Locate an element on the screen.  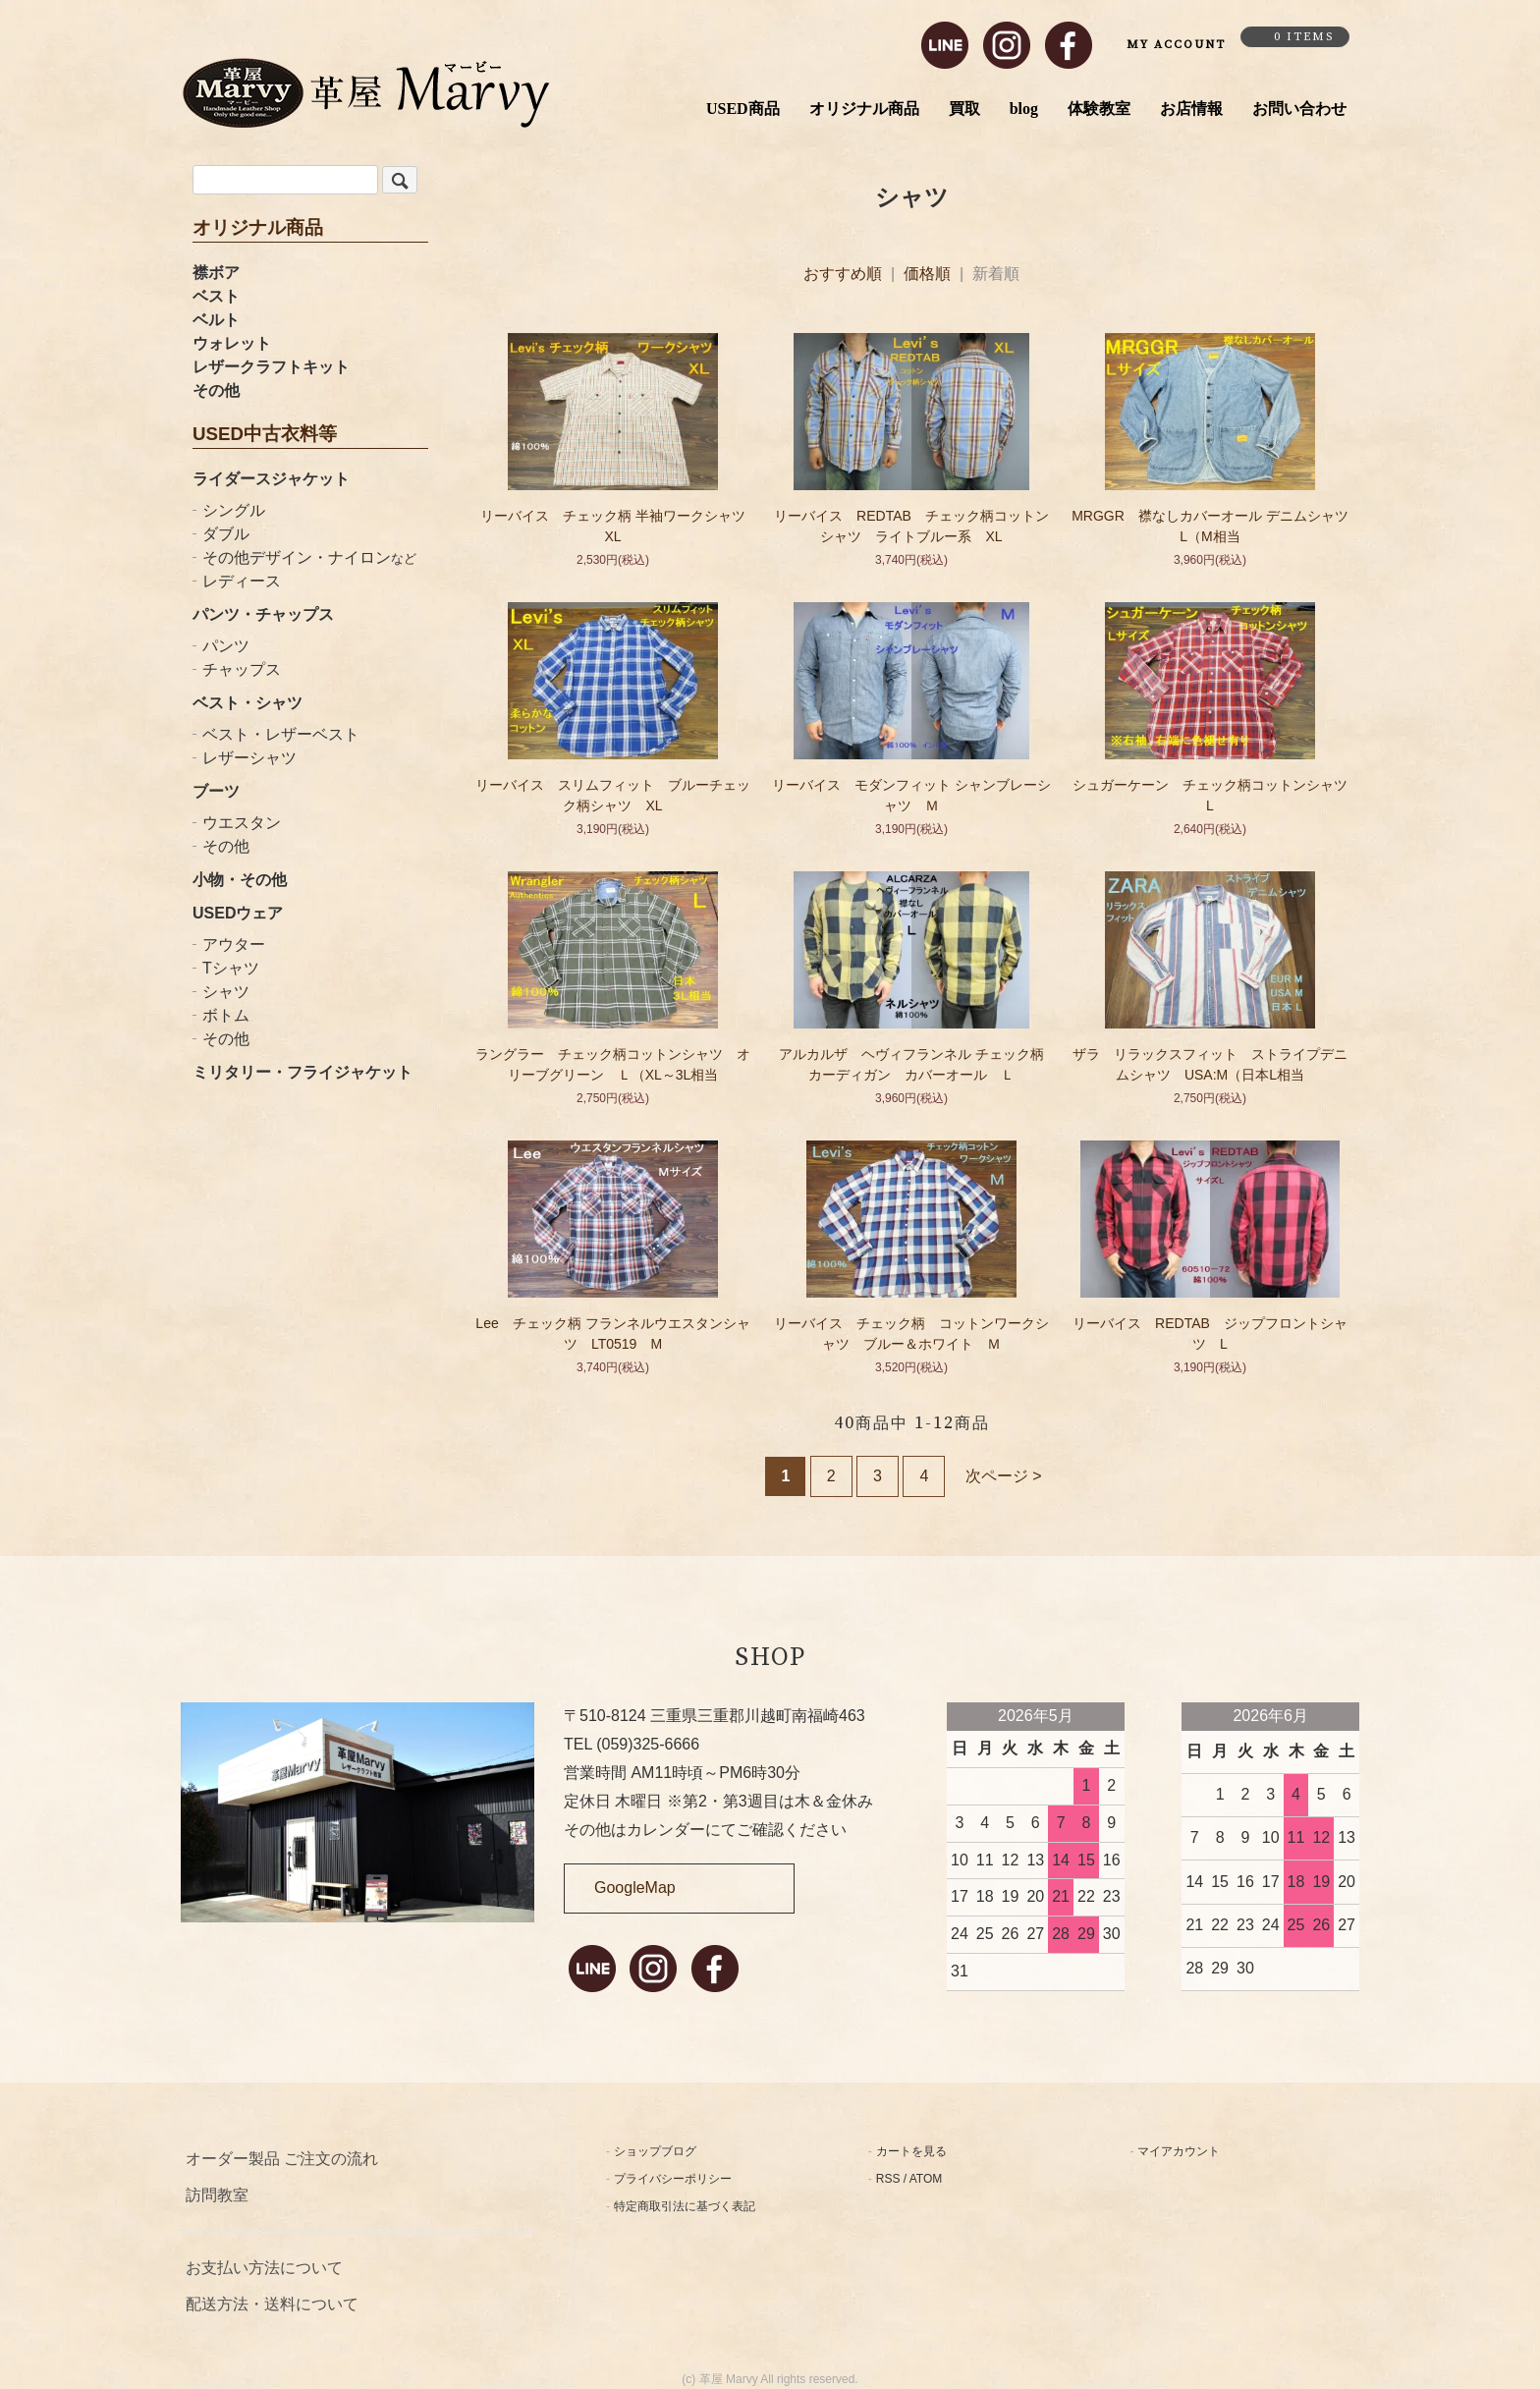
お問い合わせ is located at coordinates (1299, 108).